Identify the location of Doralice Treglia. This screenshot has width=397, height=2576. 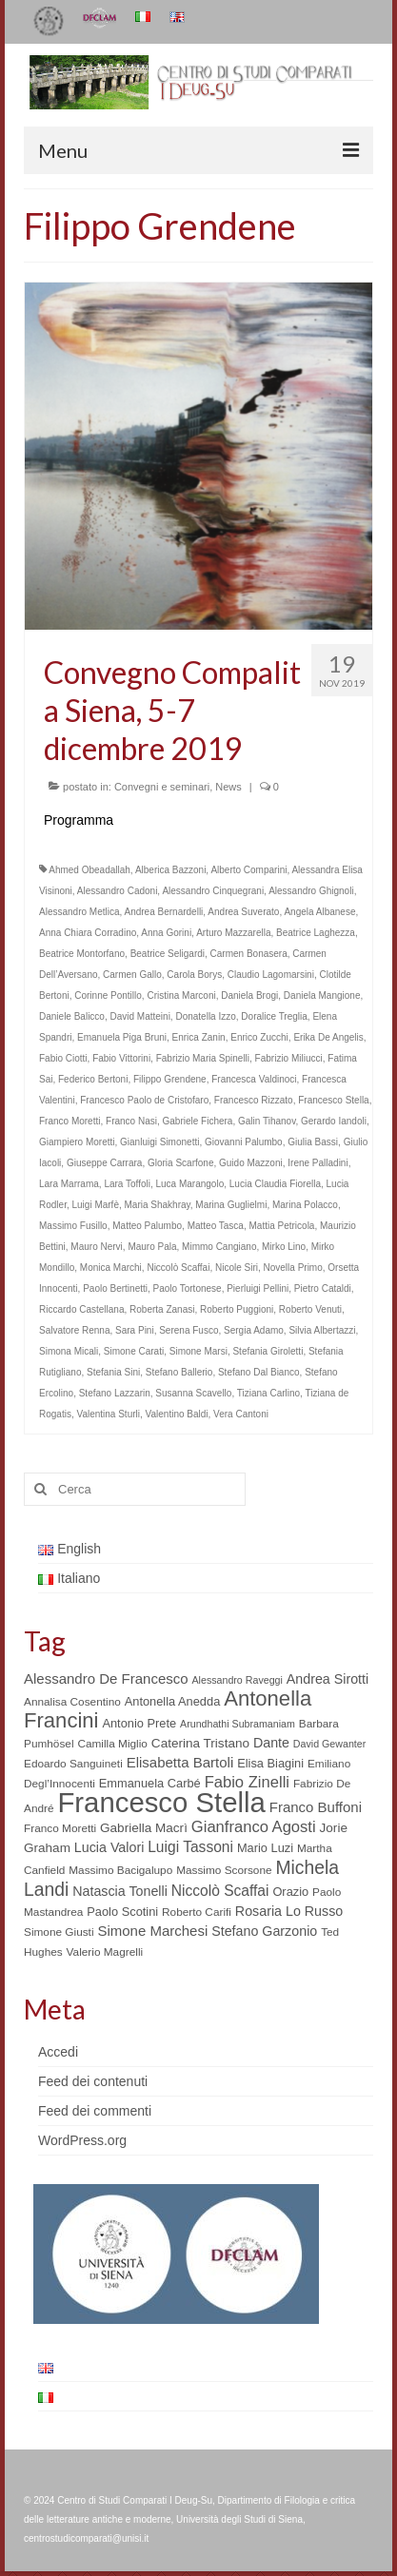
(274, 1016).